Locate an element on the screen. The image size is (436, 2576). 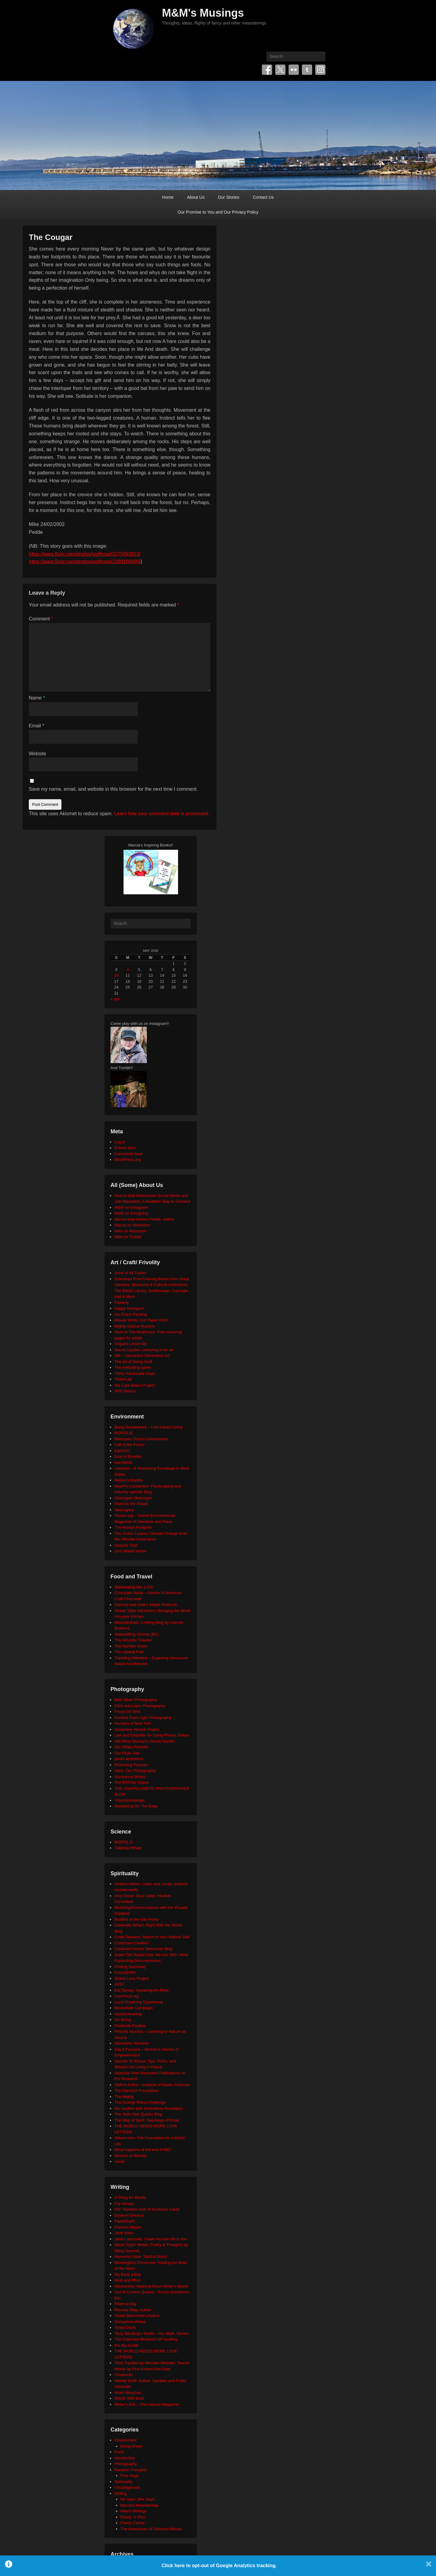
JUST. is located at coordinates (119, 1984).